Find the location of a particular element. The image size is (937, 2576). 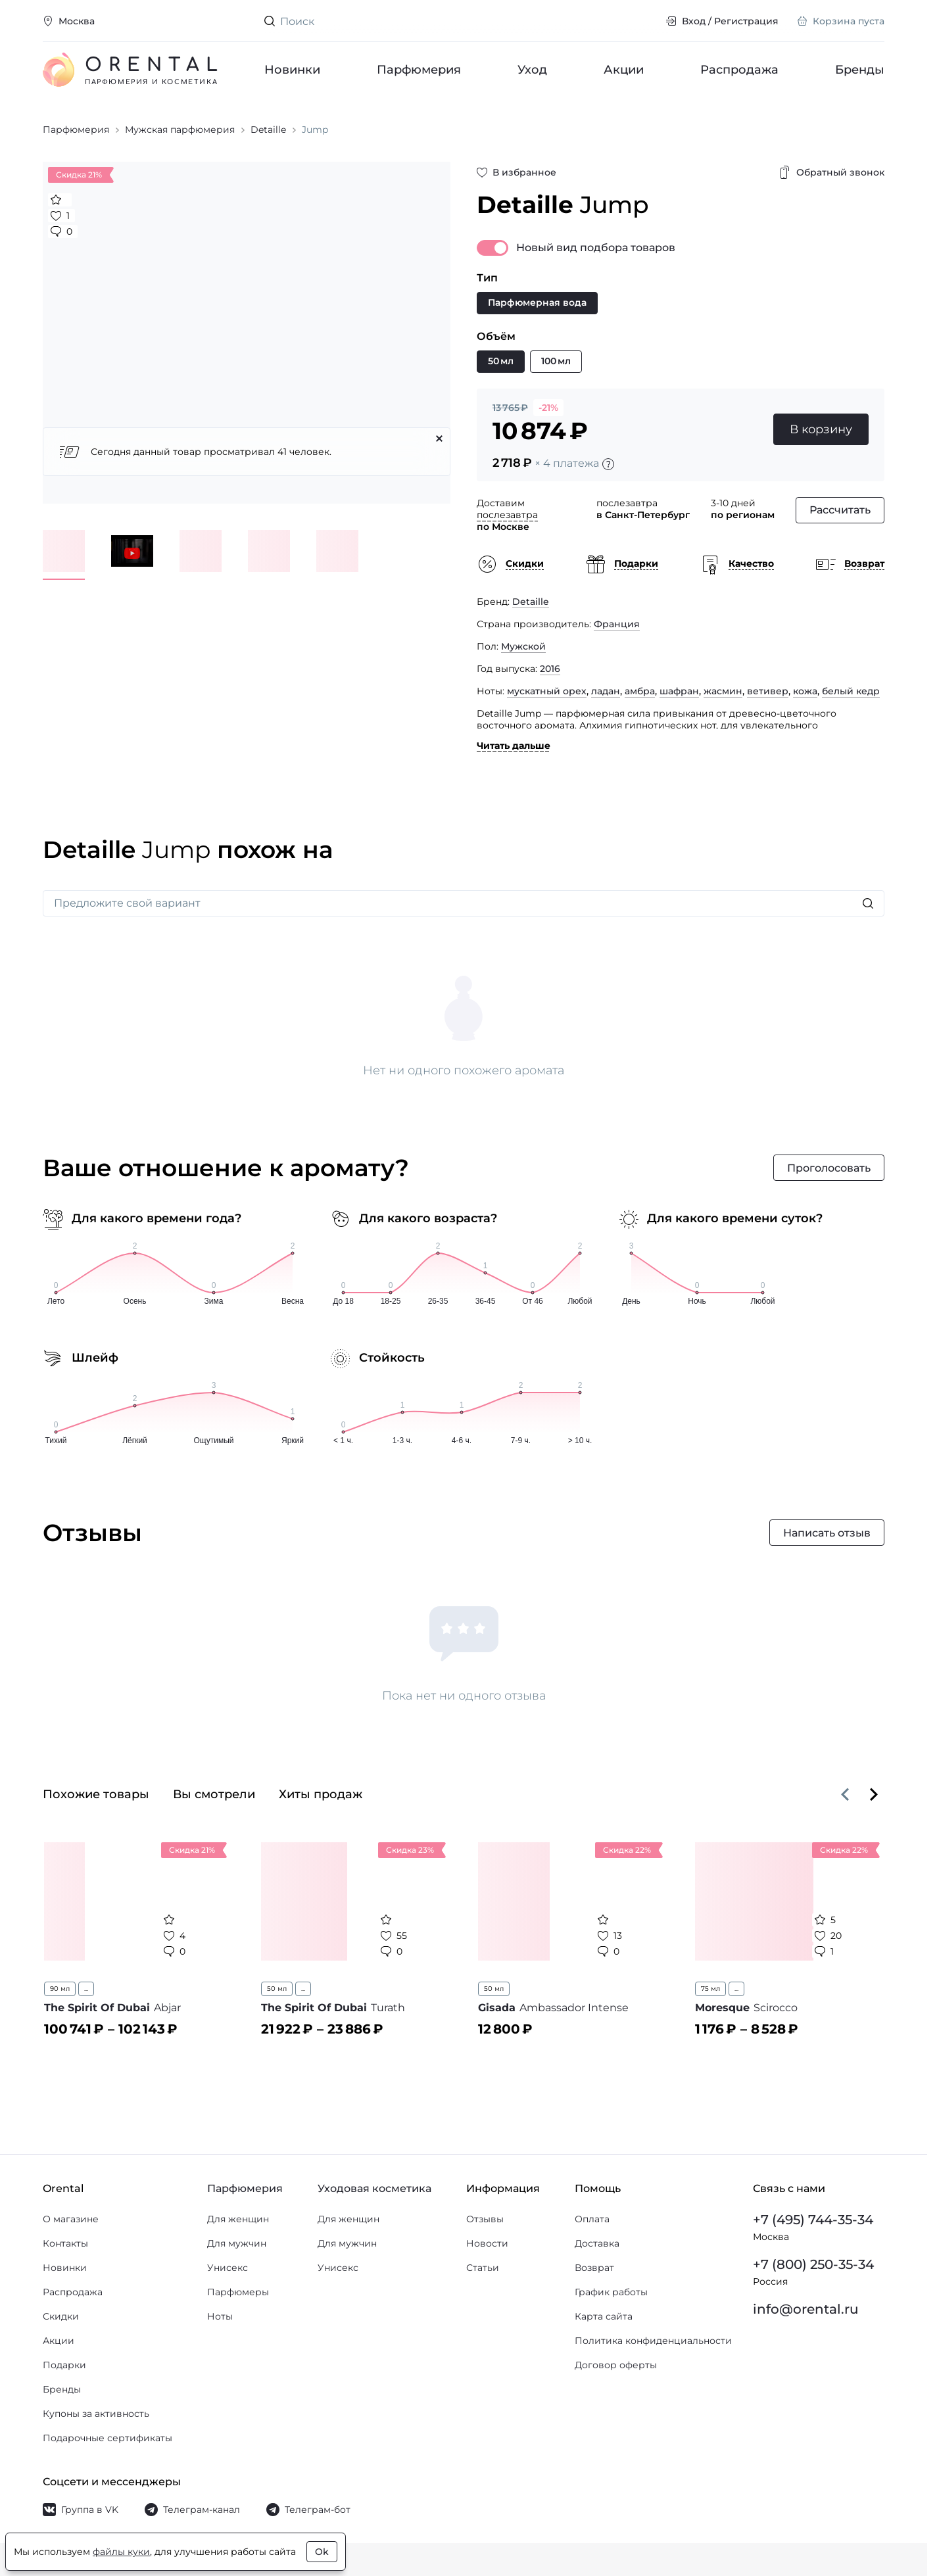

Франция is located at coordinates (617, 624).